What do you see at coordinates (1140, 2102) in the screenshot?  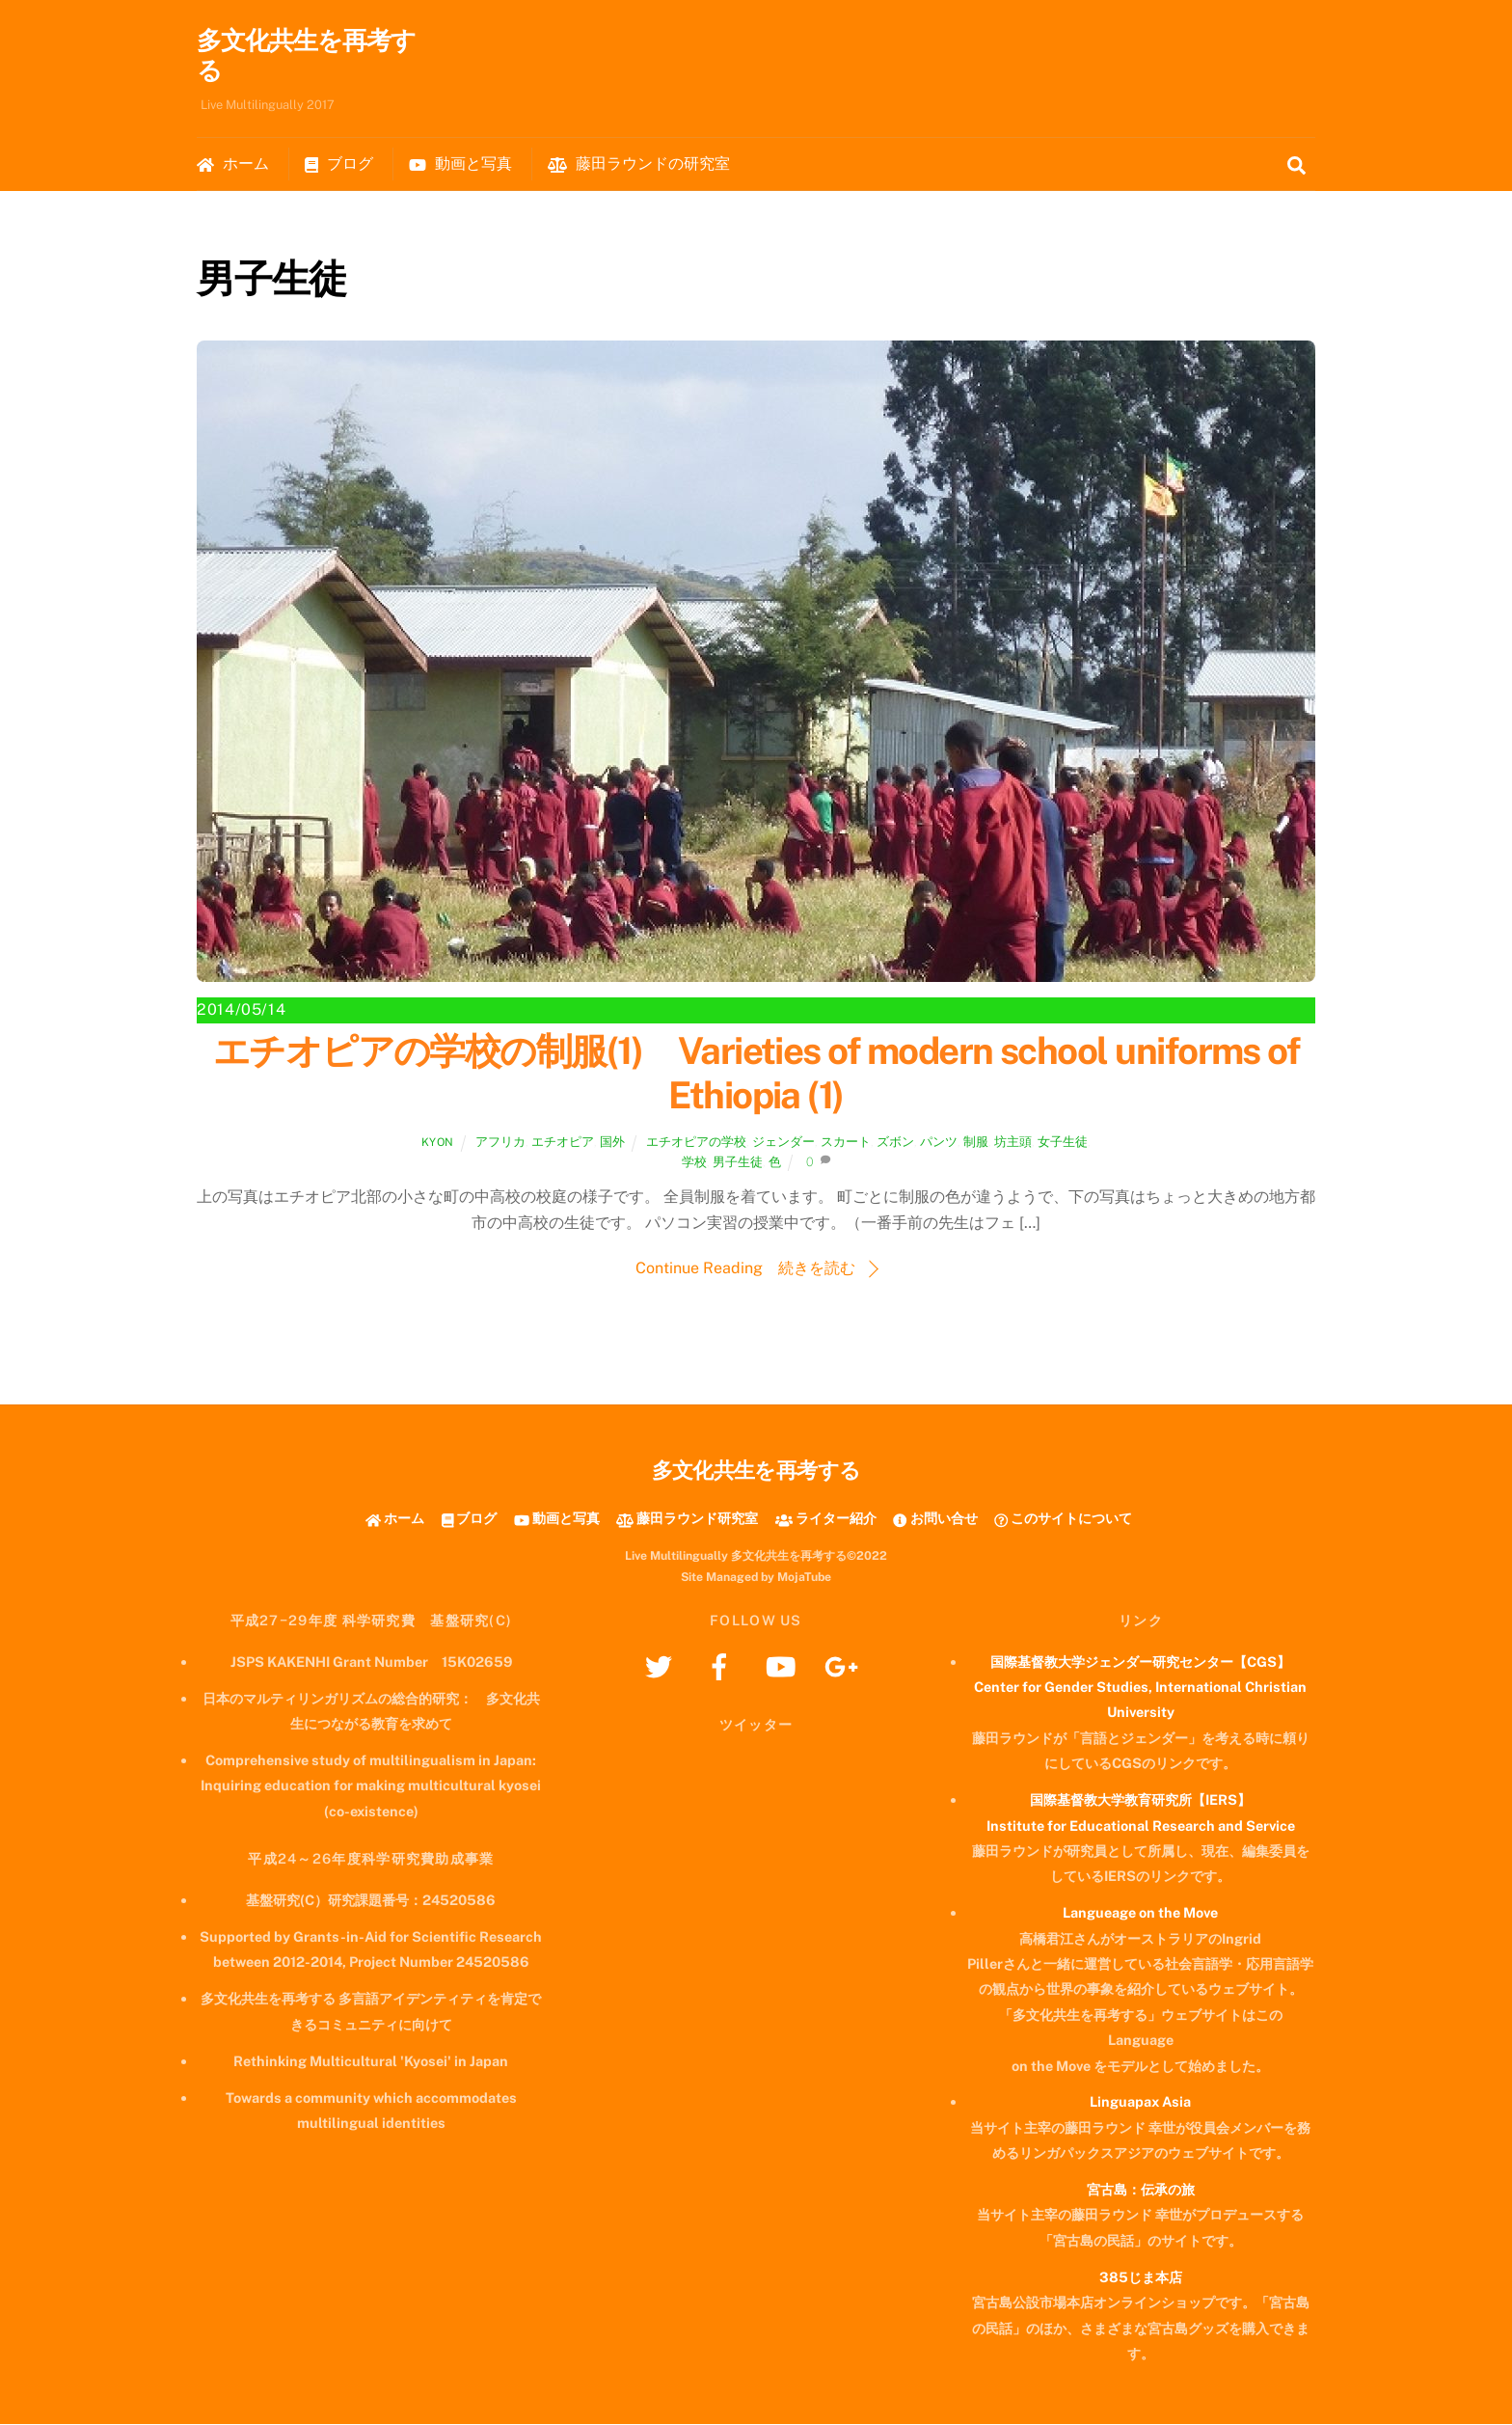 I see `Linguapax Asia` at bounding box center [1140, 2102].